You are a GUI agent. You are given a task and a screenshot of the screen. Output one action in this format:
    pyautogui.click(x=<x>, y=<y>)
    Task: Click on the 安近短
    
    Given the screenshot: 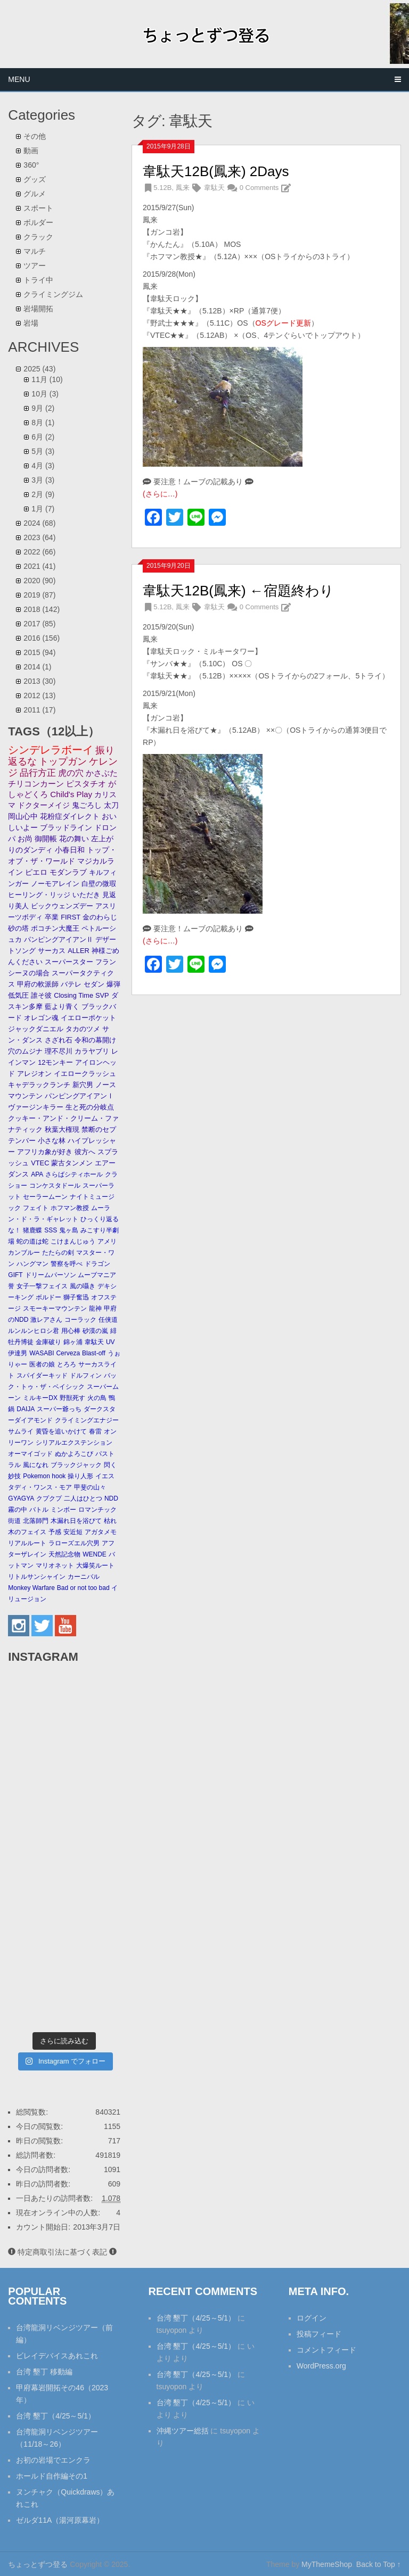 What is the action you would take?
    pyautogui.click(x=73, y=1532)
    